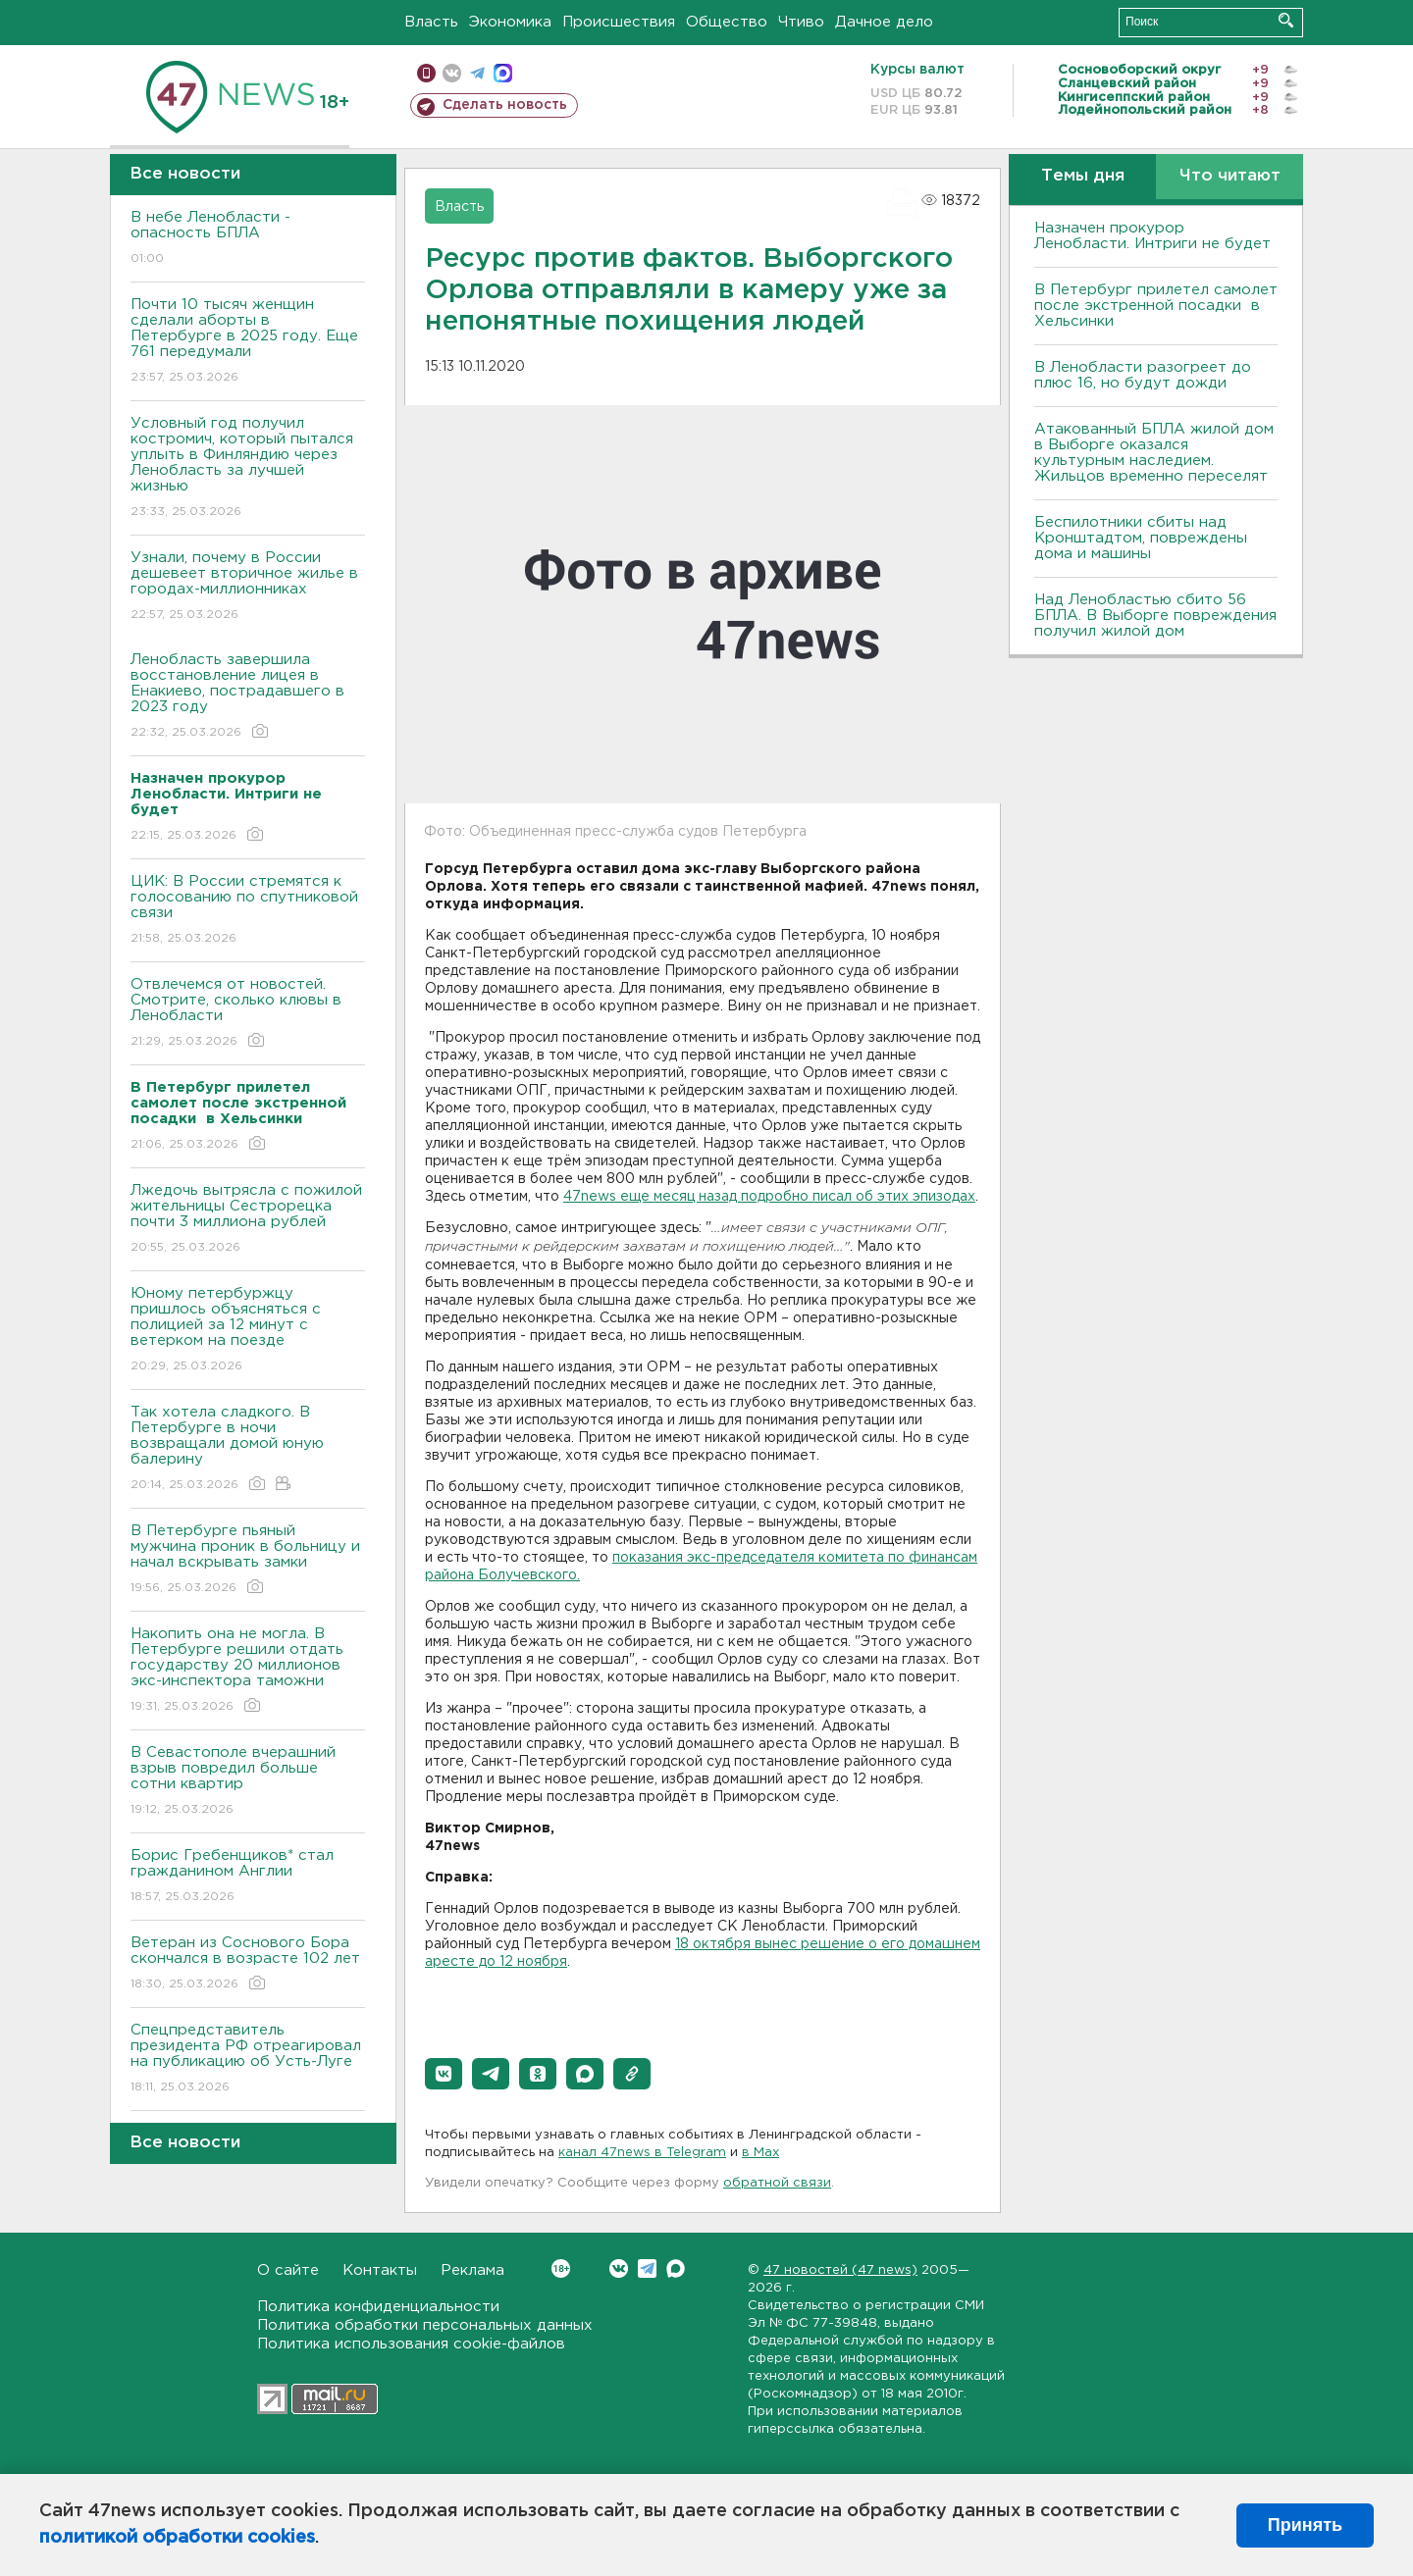 The height and width of the screenshot is (2576, 1413). What do you see at coordinates (884, 22) in the screenshot?
I see `Дачное дело` at bounding box center [884, 22].